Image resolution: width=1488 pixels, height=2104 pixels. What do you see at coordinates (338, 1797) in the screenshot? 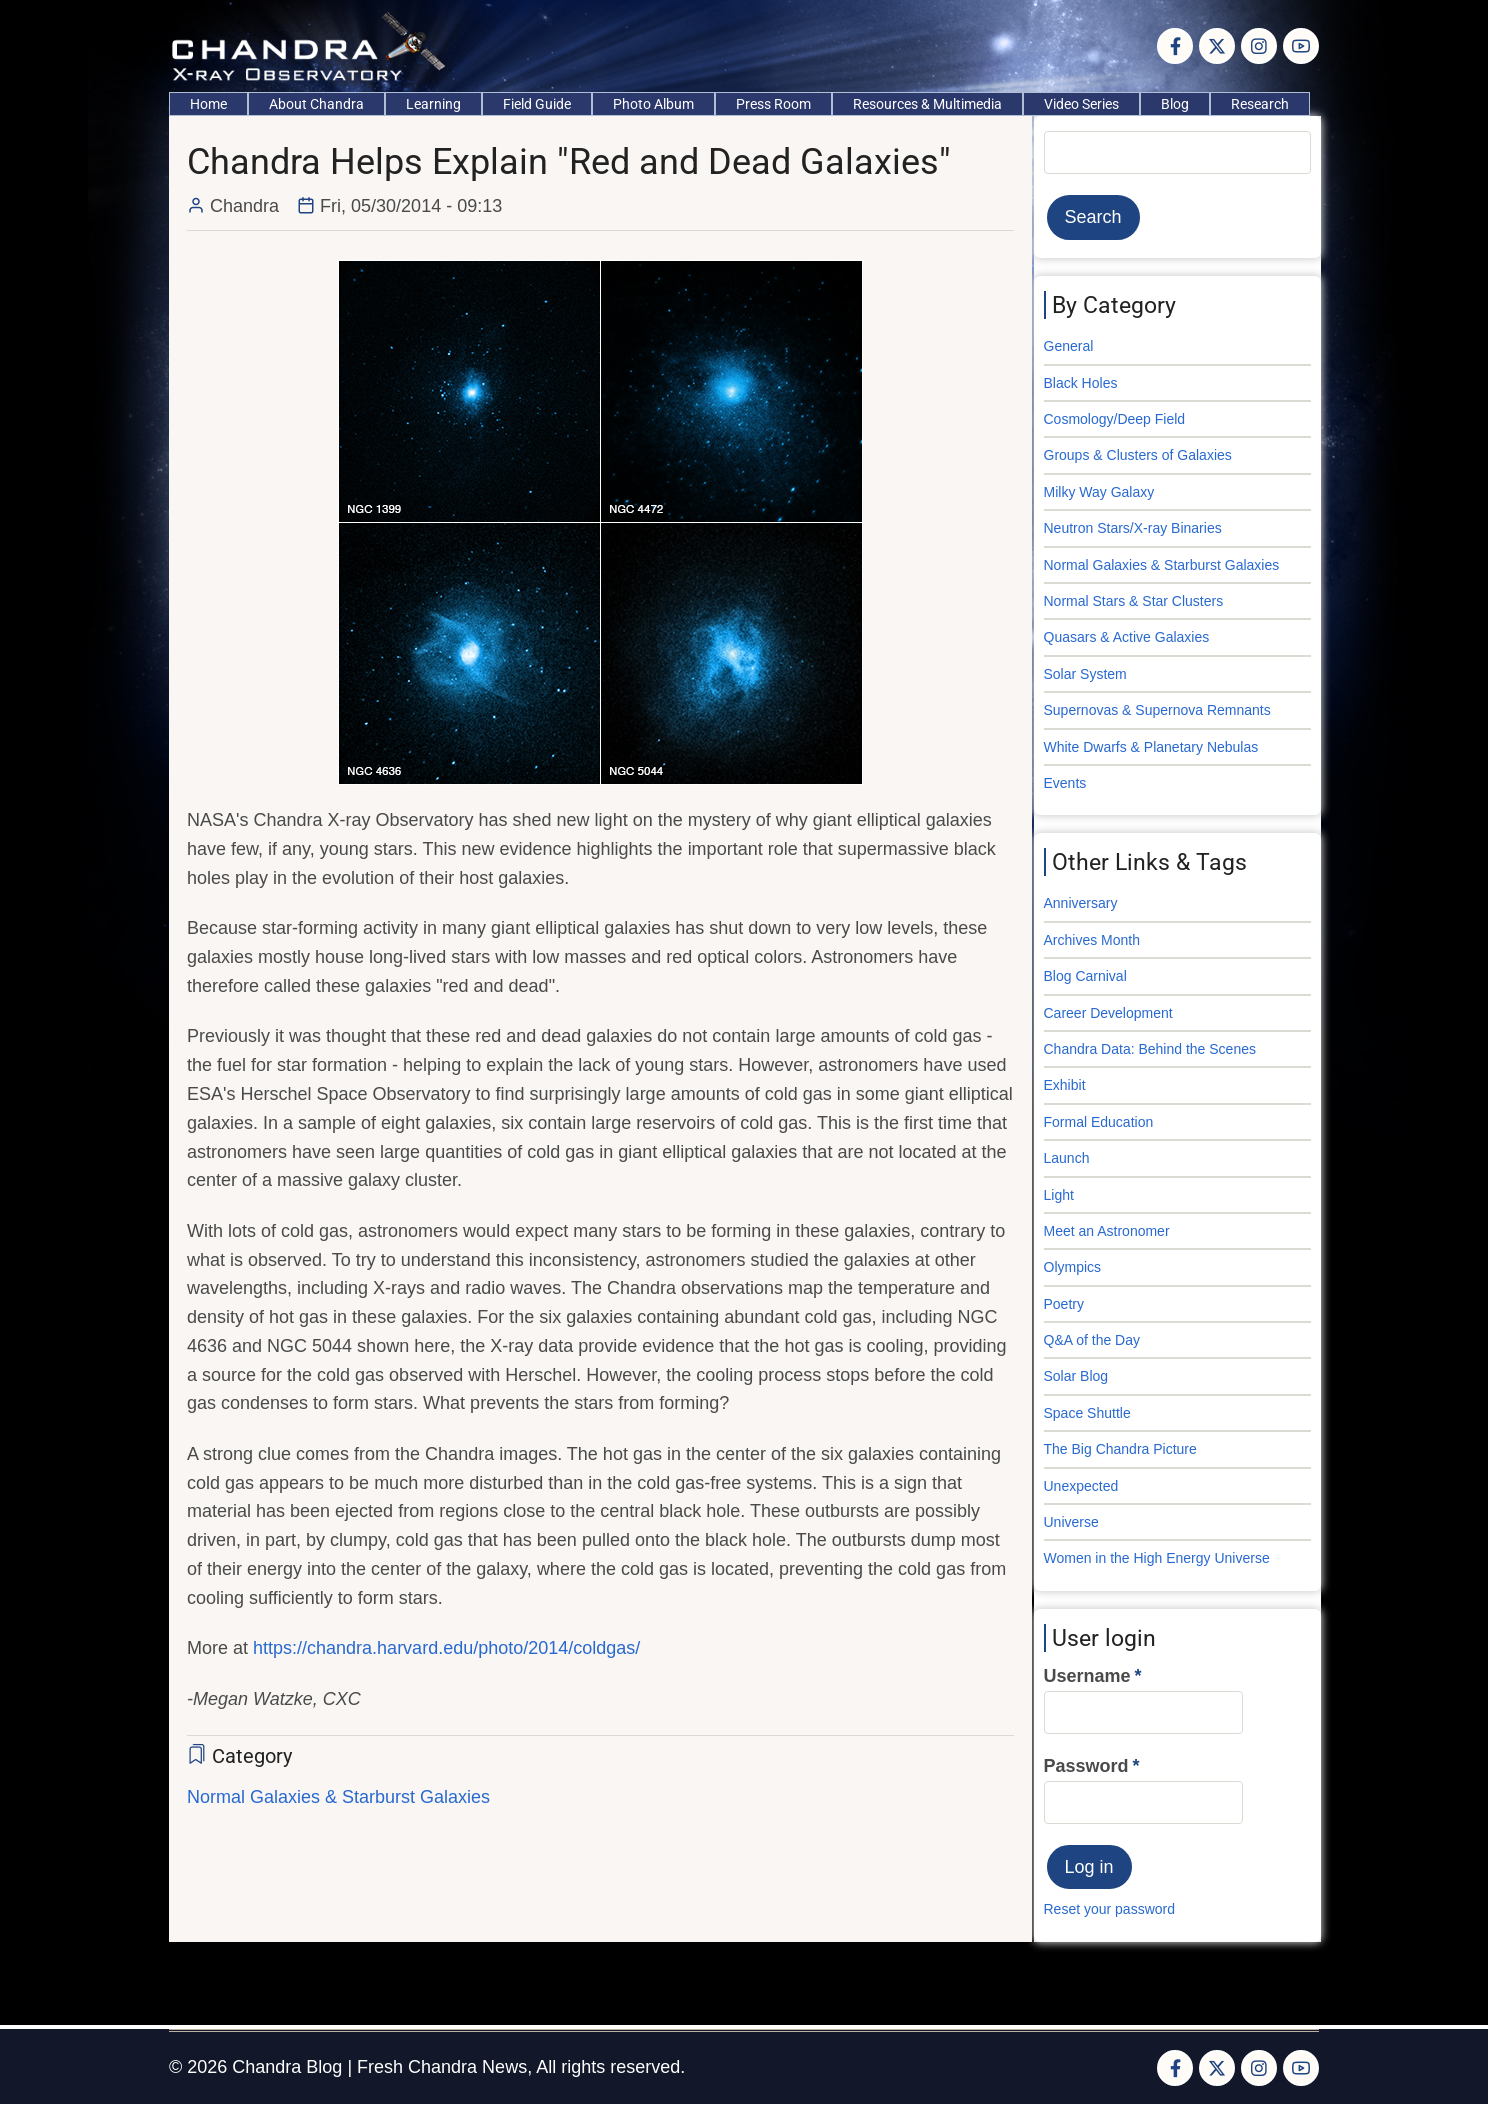
I see `Normal Galaxies & Starburst Galaxies` at bounding box center [338, 1797].